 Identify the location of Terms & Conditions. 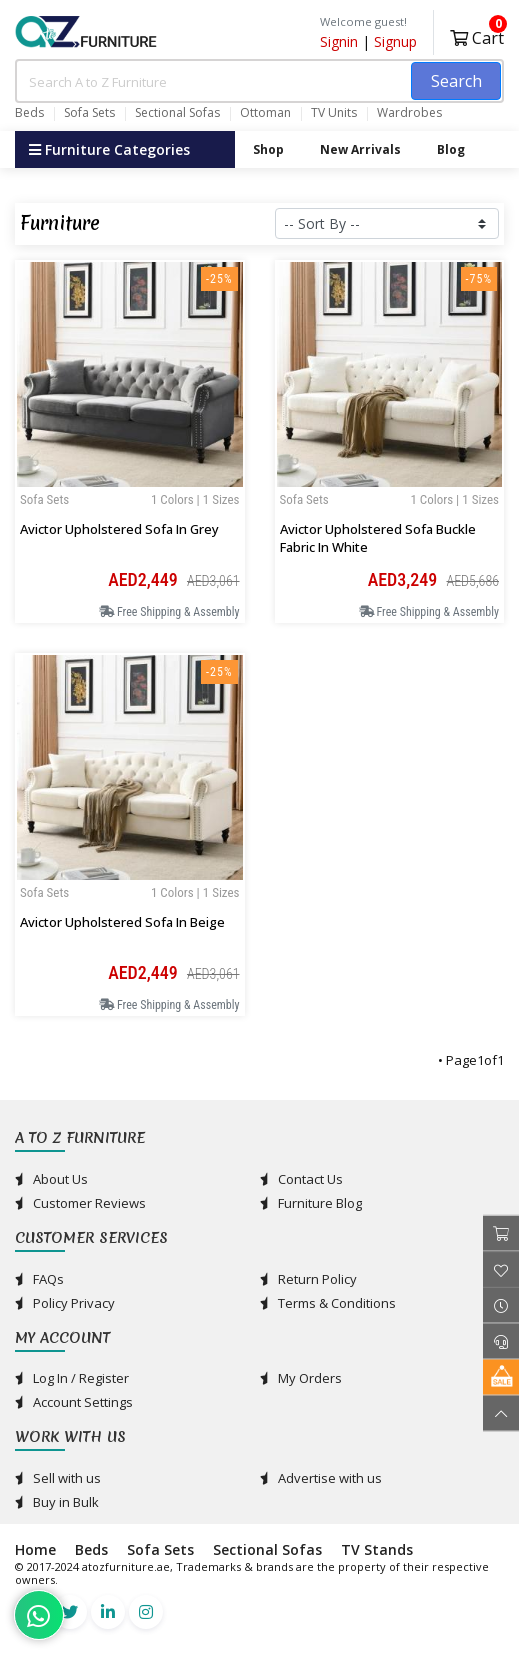
(328, 1303).